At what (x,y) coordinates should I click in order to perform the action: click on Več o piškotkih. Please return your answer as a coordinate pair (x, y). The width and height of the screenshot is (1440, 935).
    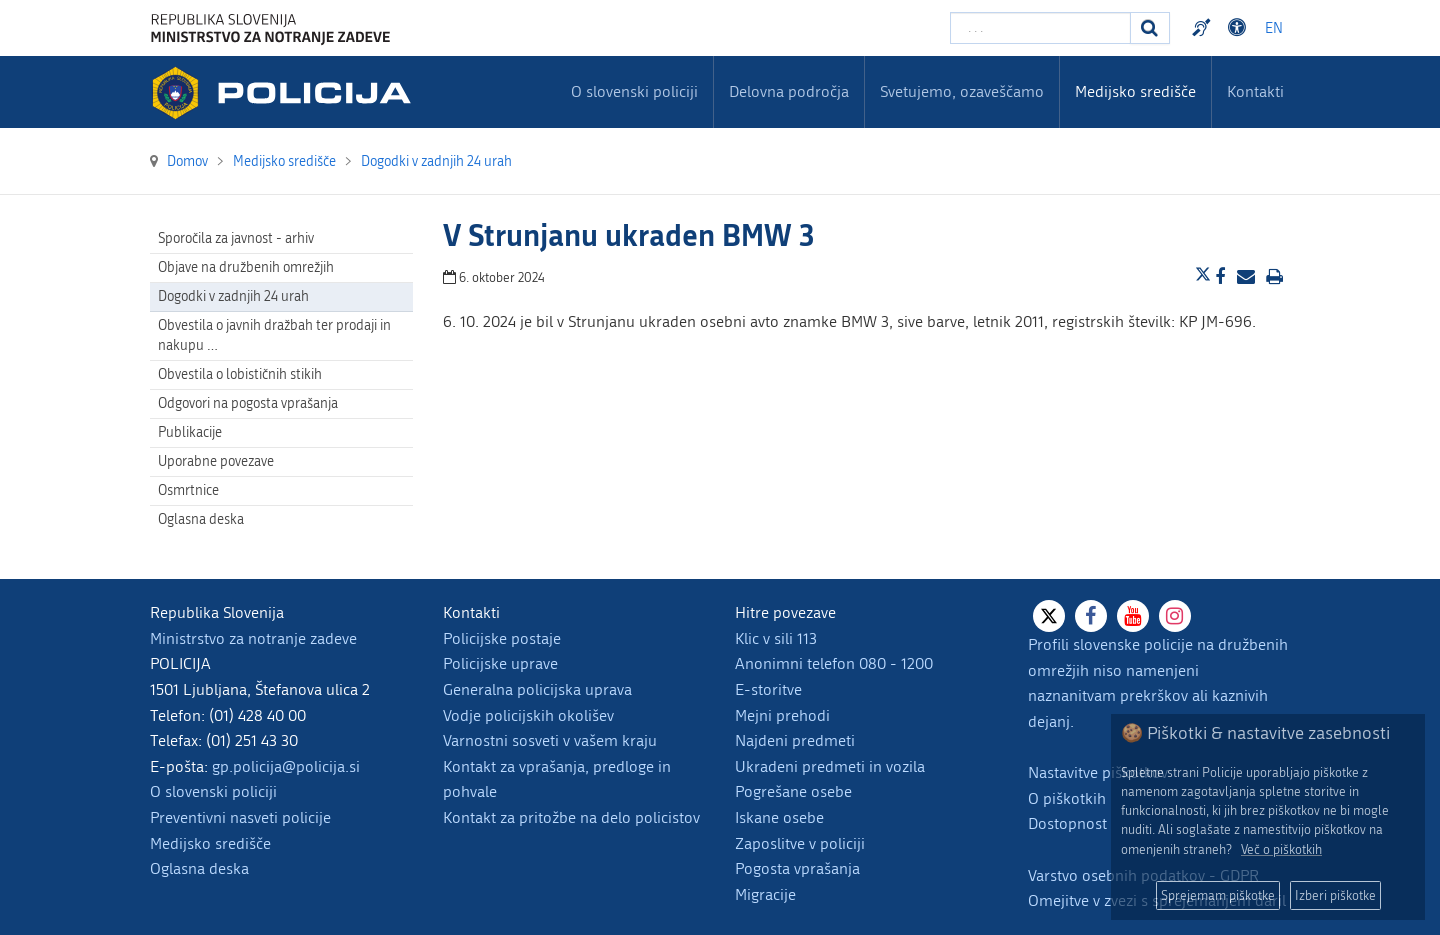
    Looking at the image, I should click on (1281, 849).